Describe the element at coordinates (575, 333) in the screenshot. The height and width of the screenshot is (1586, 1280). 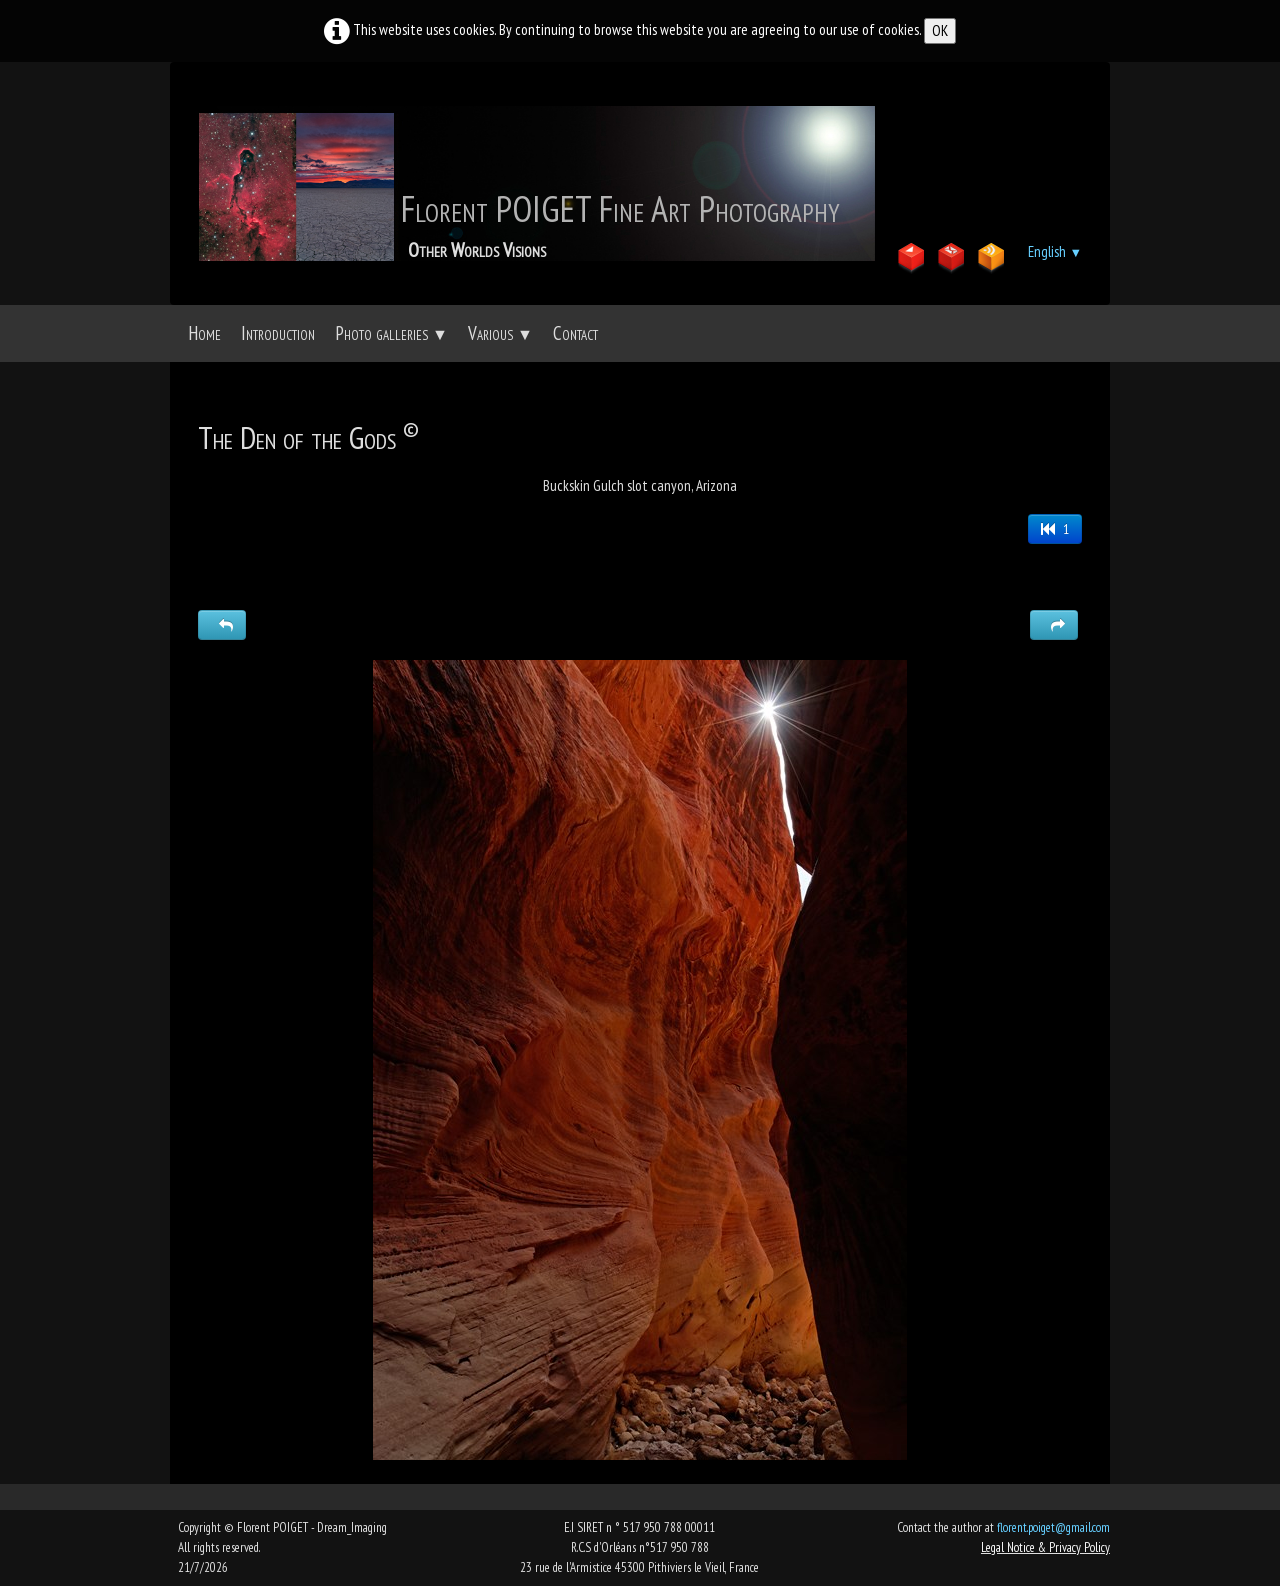
I see `Contact` at that location.